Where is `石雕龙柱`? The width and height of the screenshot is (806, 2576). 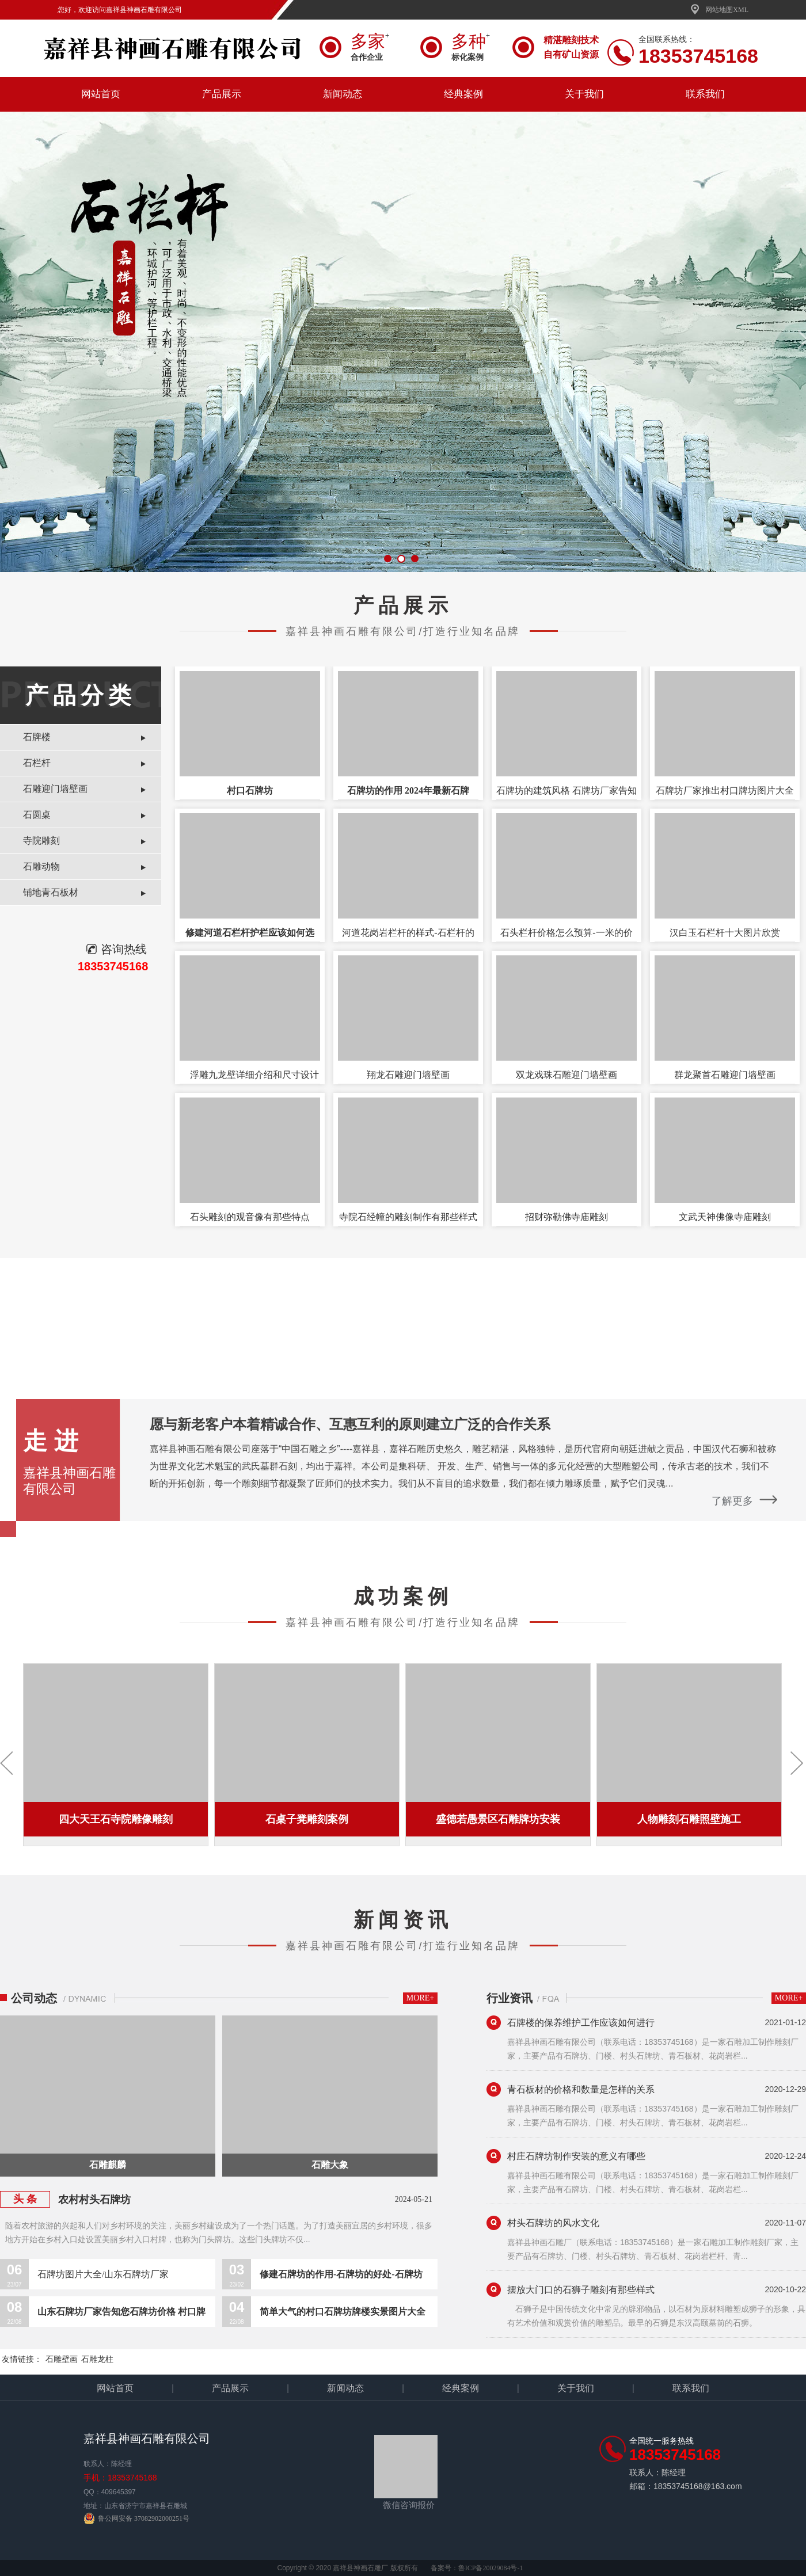 石雕龙柱 is located at coordinates (97, 2359).